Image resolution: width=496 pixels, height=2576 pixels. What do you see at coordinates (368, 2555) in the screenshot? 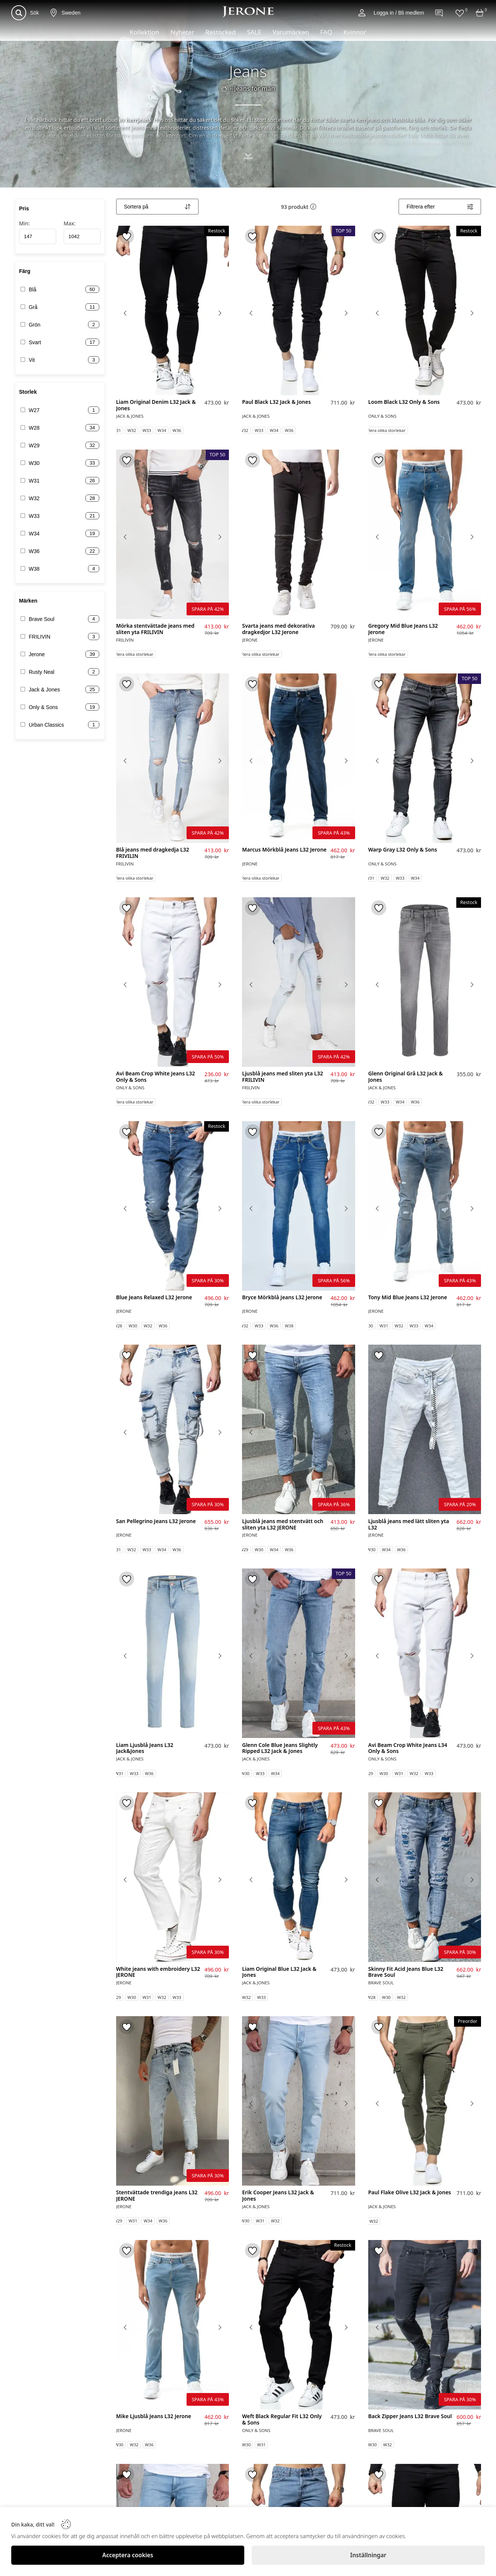
I see `[Inställningar]` at bounding box center [368, 2555].